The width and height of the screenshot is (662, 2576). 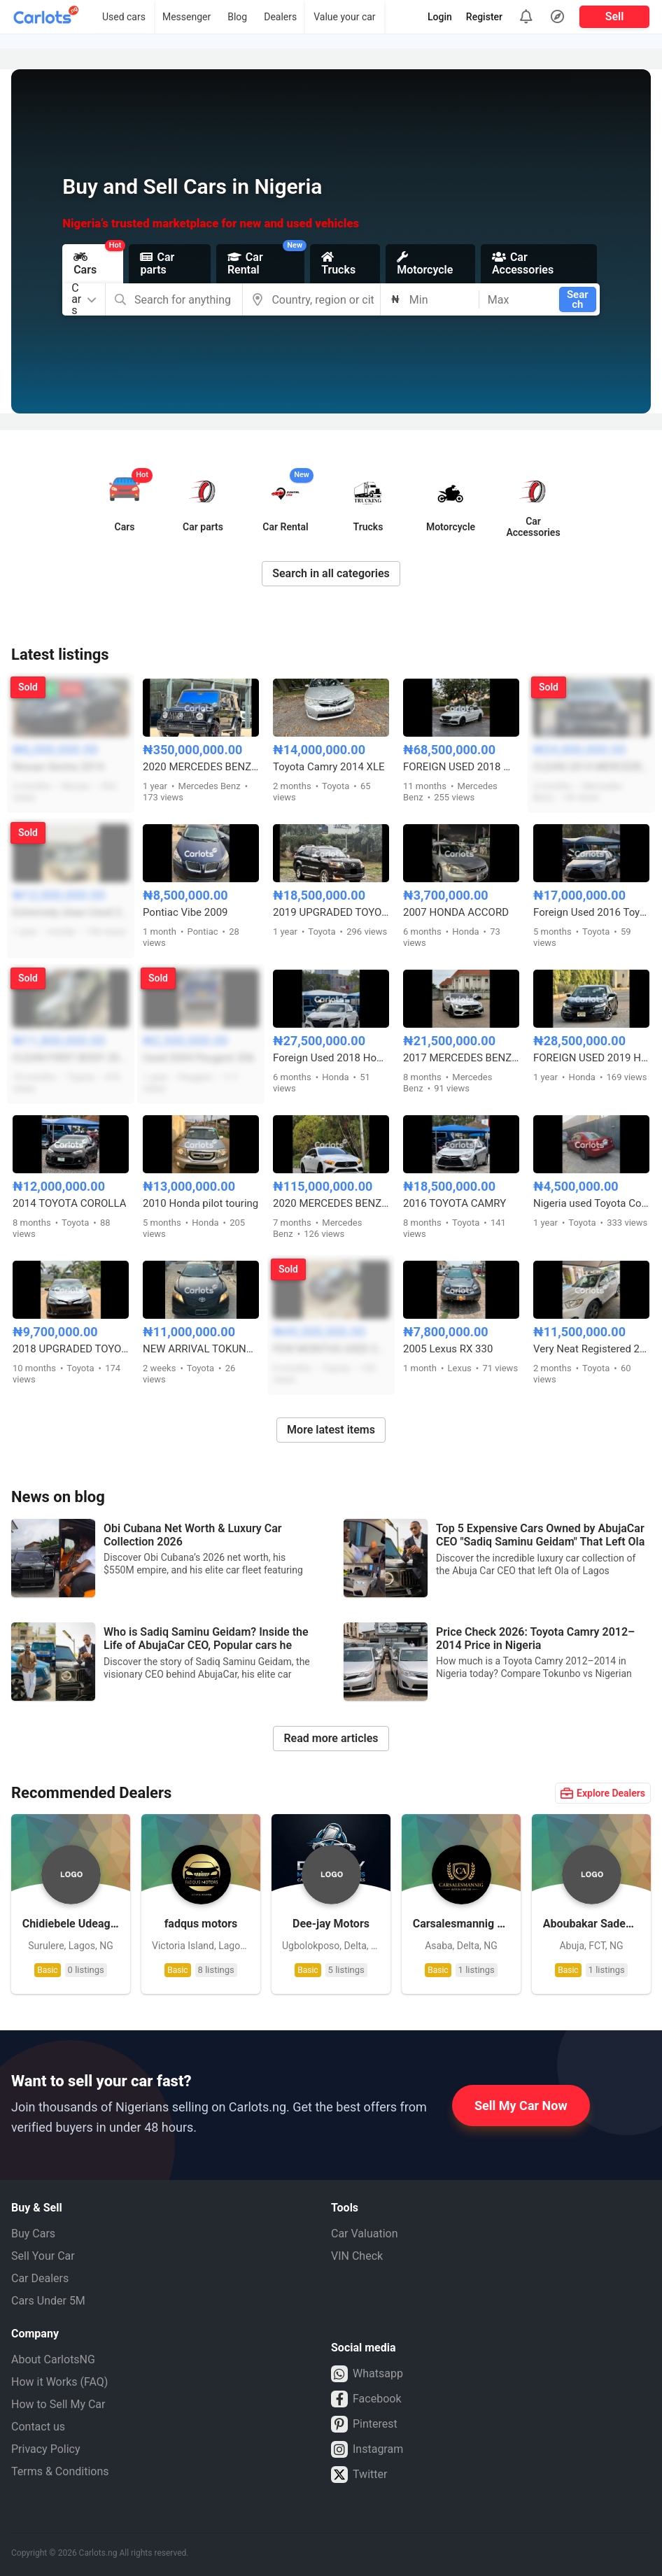 What do you see at coordinates (331, 1429) in the screenshot?
I see `More latest items` at bounding box center [331, 1429].